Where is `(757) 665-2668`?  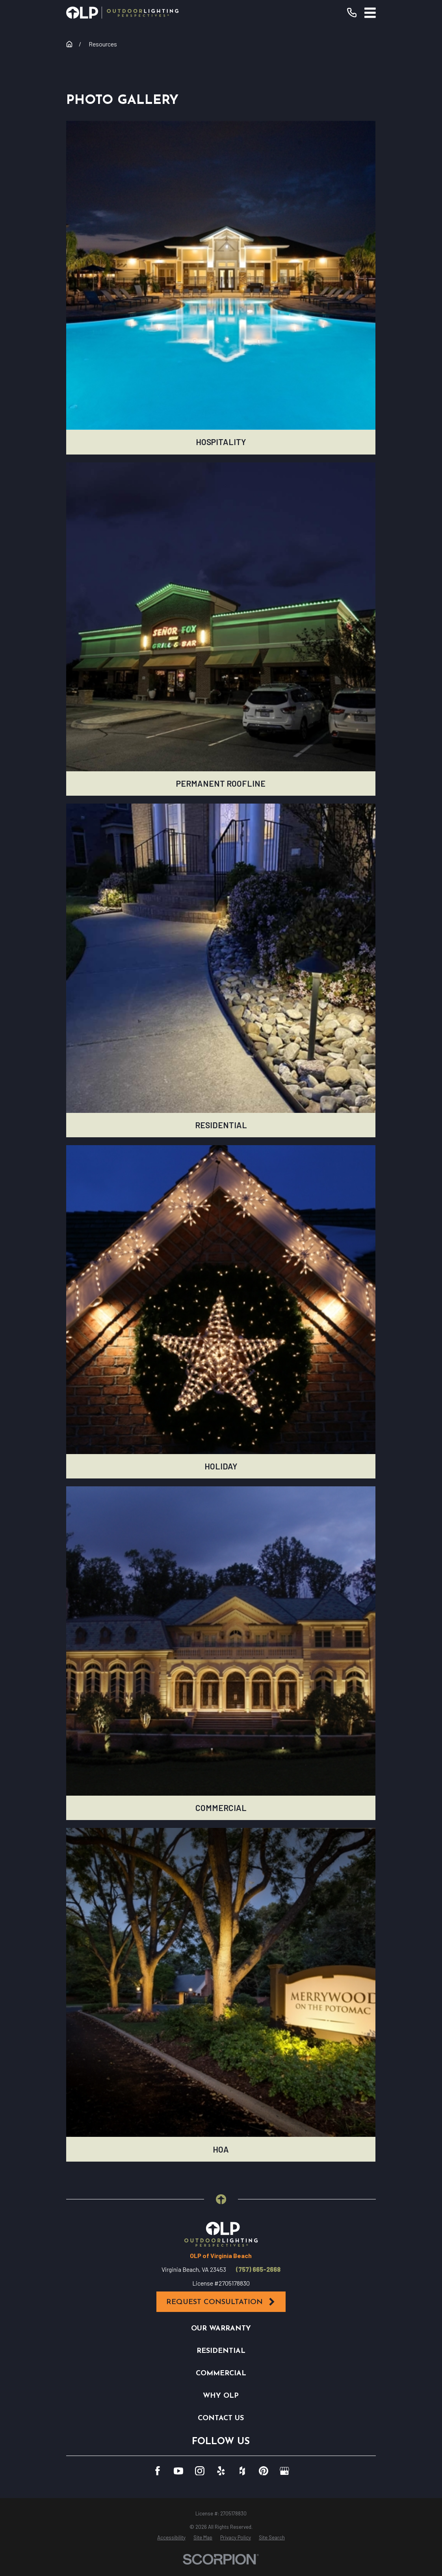 (757) 665-2668 is located at coordinates (258, 2269).